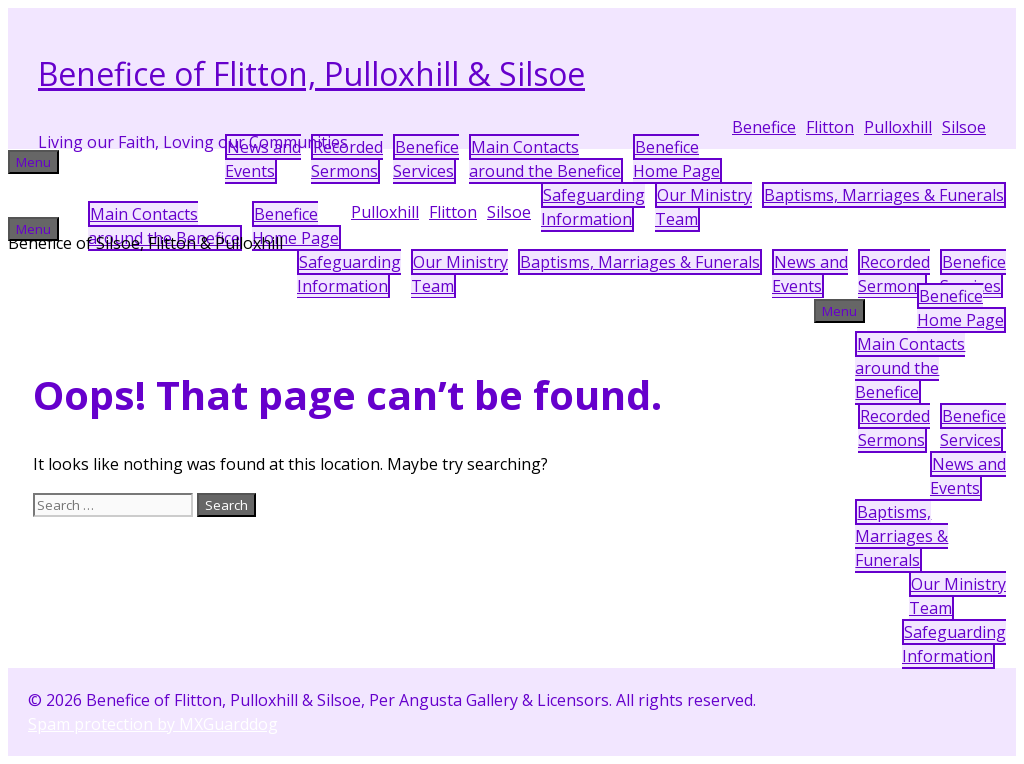 Image resolution: width=1024 pixels, height=764 pixels. I want to click on Benefice of Flitton, Pulloxhill & Silsoe, so click(311, 73).